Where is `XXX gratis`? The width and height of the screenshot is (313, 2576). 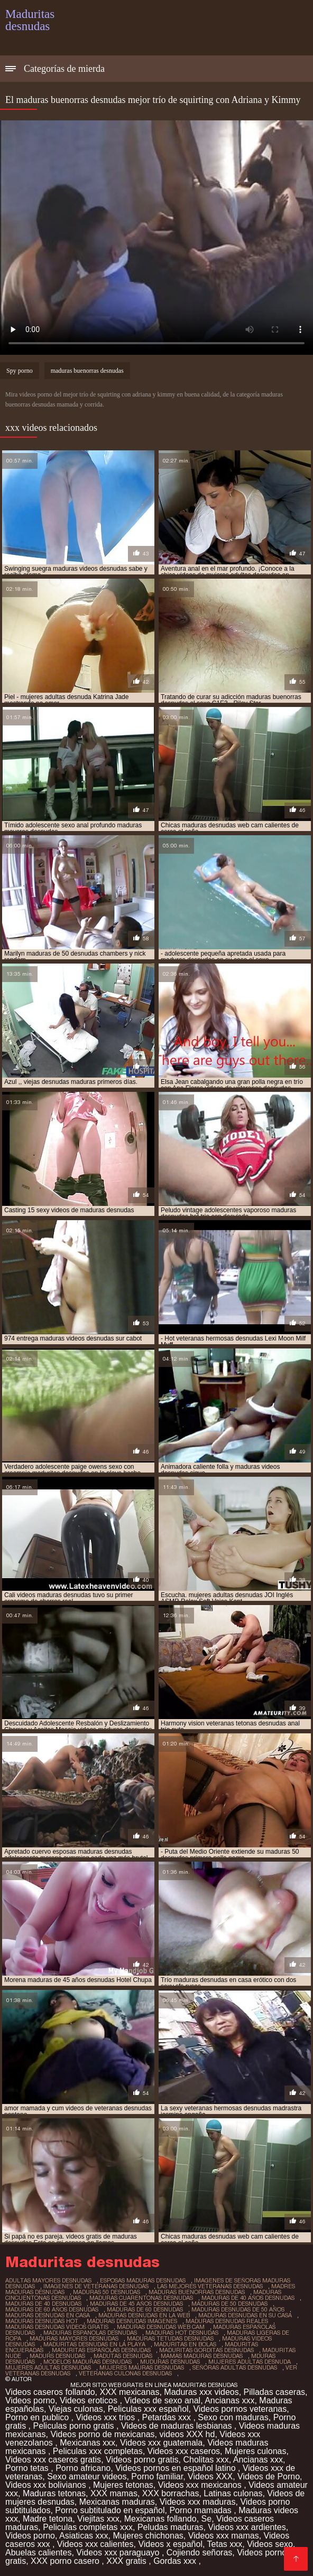 XXX gratis is located at coordinates (127, 2560).